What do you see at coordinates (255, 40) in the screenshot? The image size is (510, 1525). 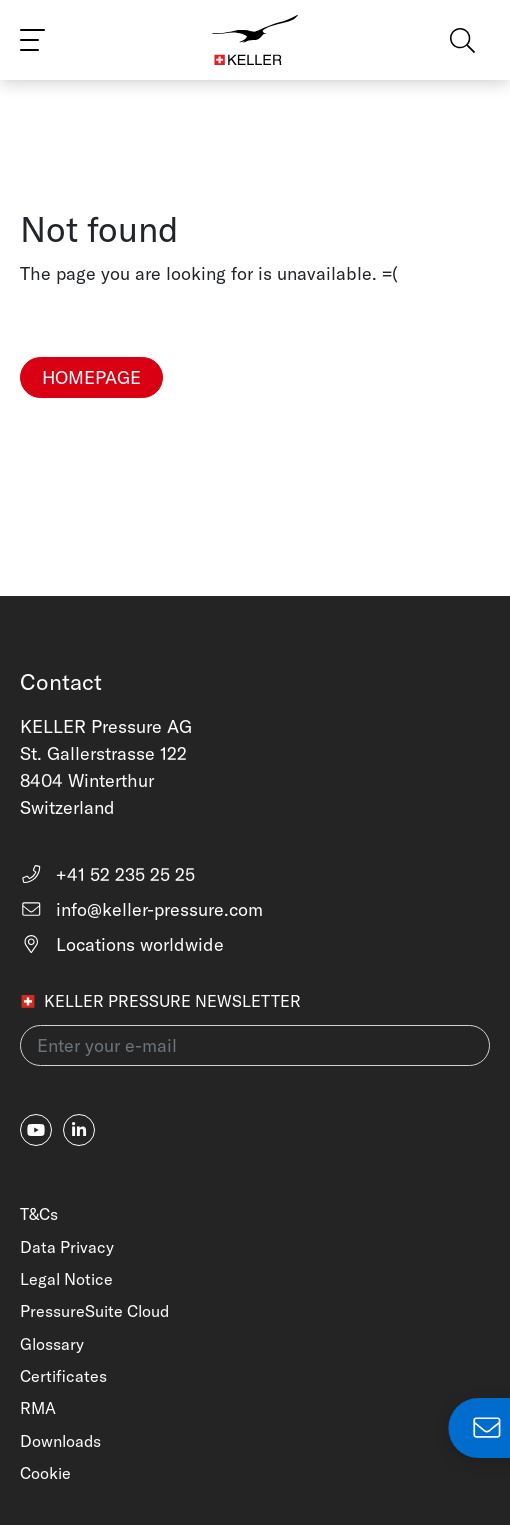 I see `[Home]` at bounding box center [255, 40].